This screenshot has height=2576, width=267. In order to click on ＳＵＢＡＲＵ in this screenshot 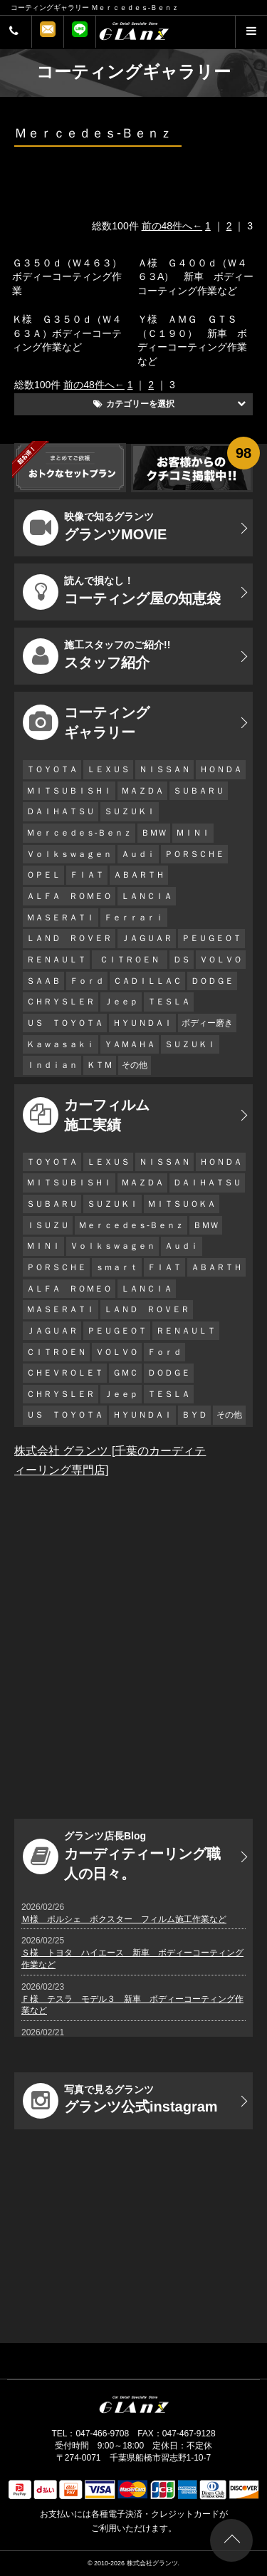, I will do `click(198, 791)`.